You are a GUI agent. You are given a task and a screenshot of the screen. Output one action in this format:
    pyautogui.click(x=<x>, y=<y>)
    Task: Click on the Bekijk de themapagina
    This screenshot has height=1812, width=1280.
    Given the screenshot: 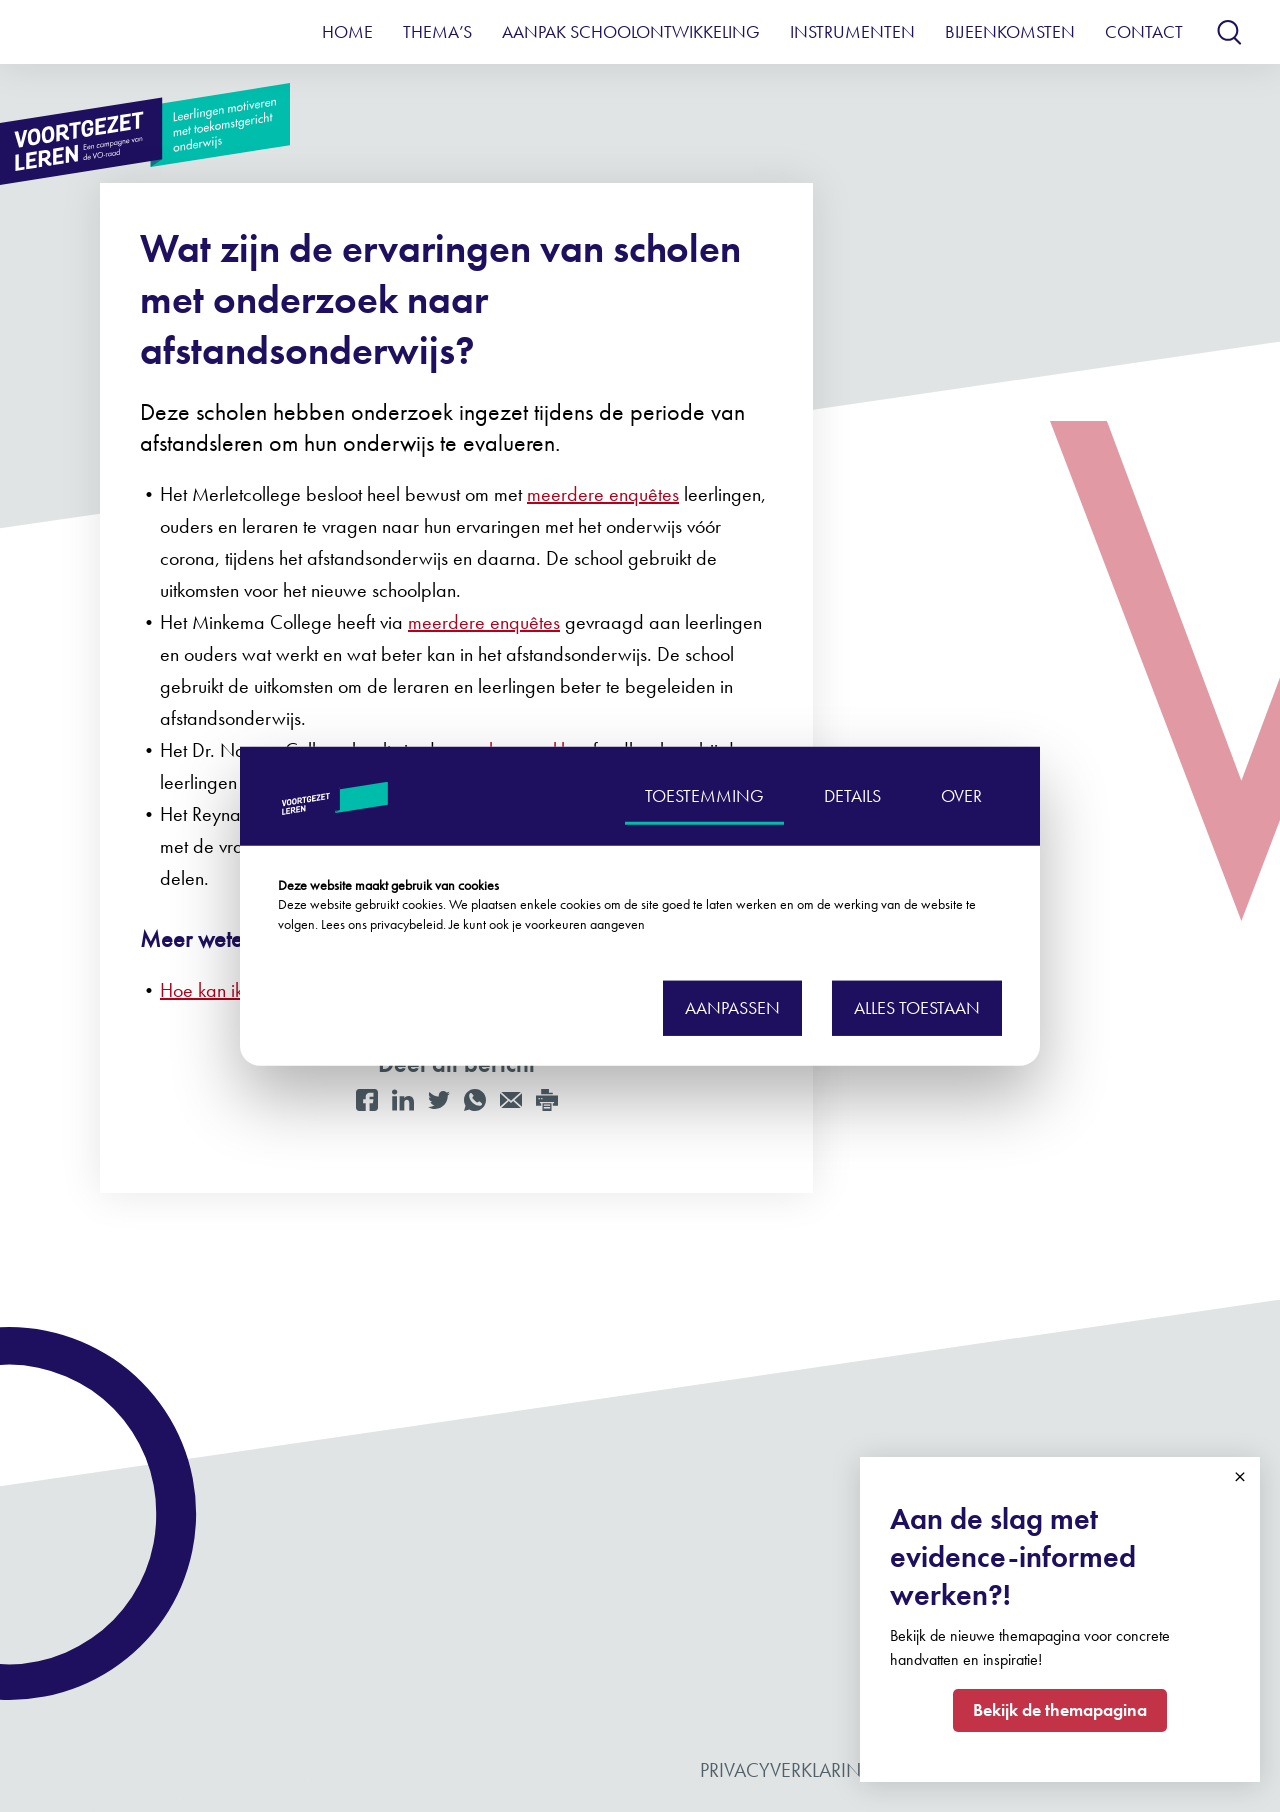 What is the action you would take?
    pyautogui.click(x=1060, y=1709)
    